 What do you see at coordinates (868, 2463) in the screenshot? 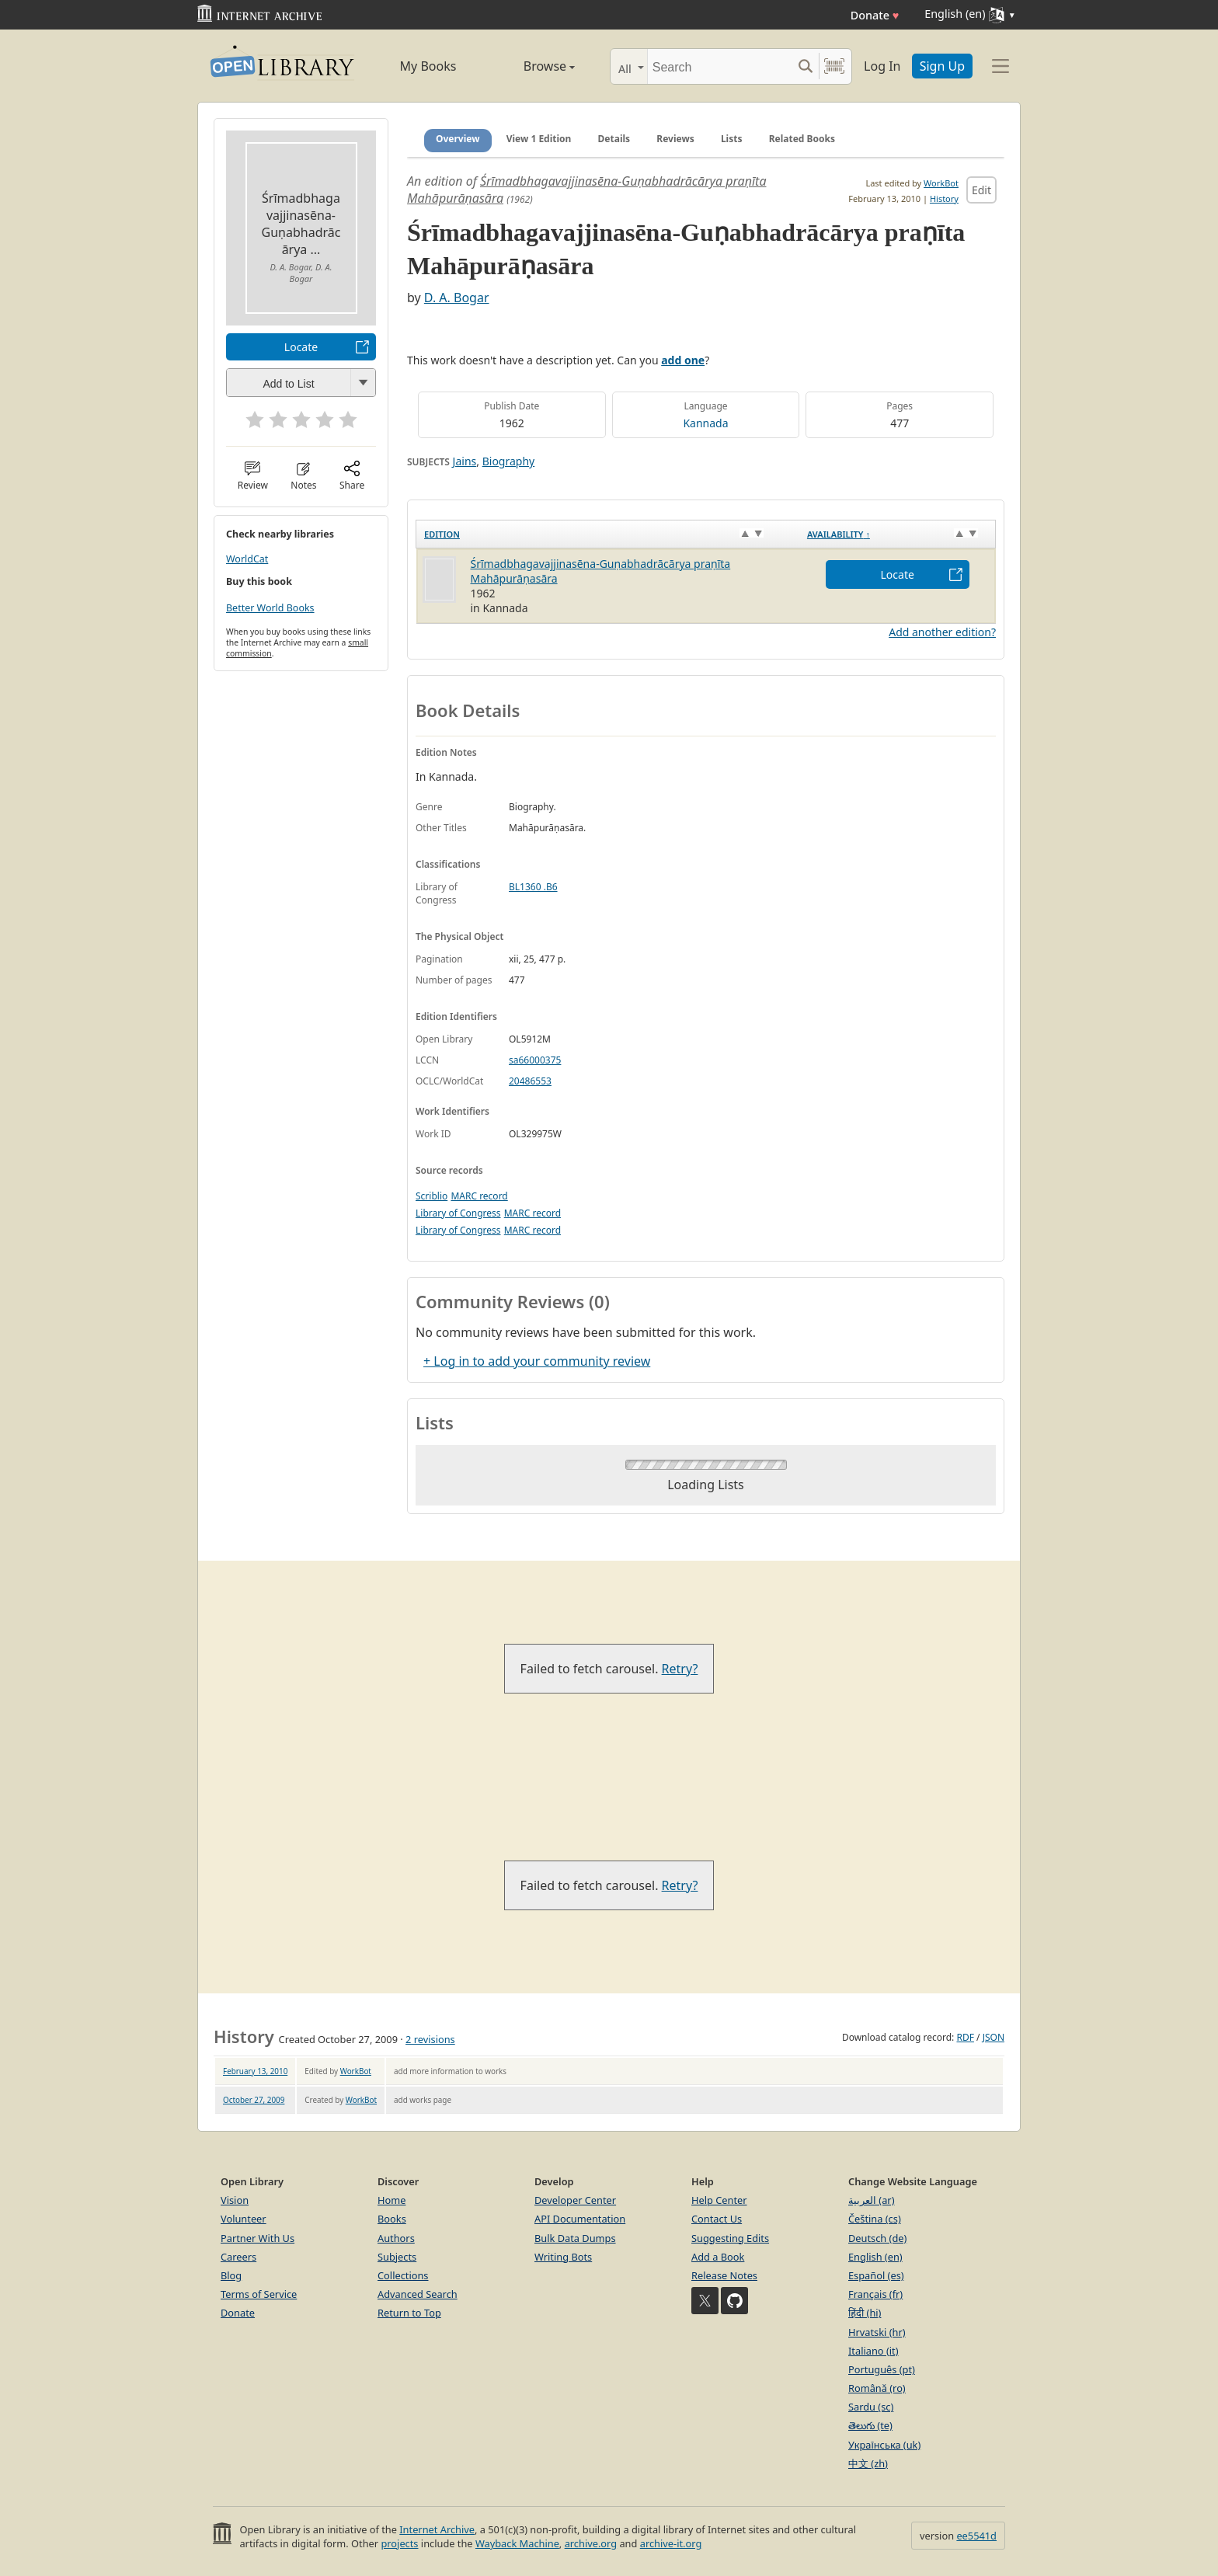
I see `中文 (zh)` at bounding box center [868, 2463].